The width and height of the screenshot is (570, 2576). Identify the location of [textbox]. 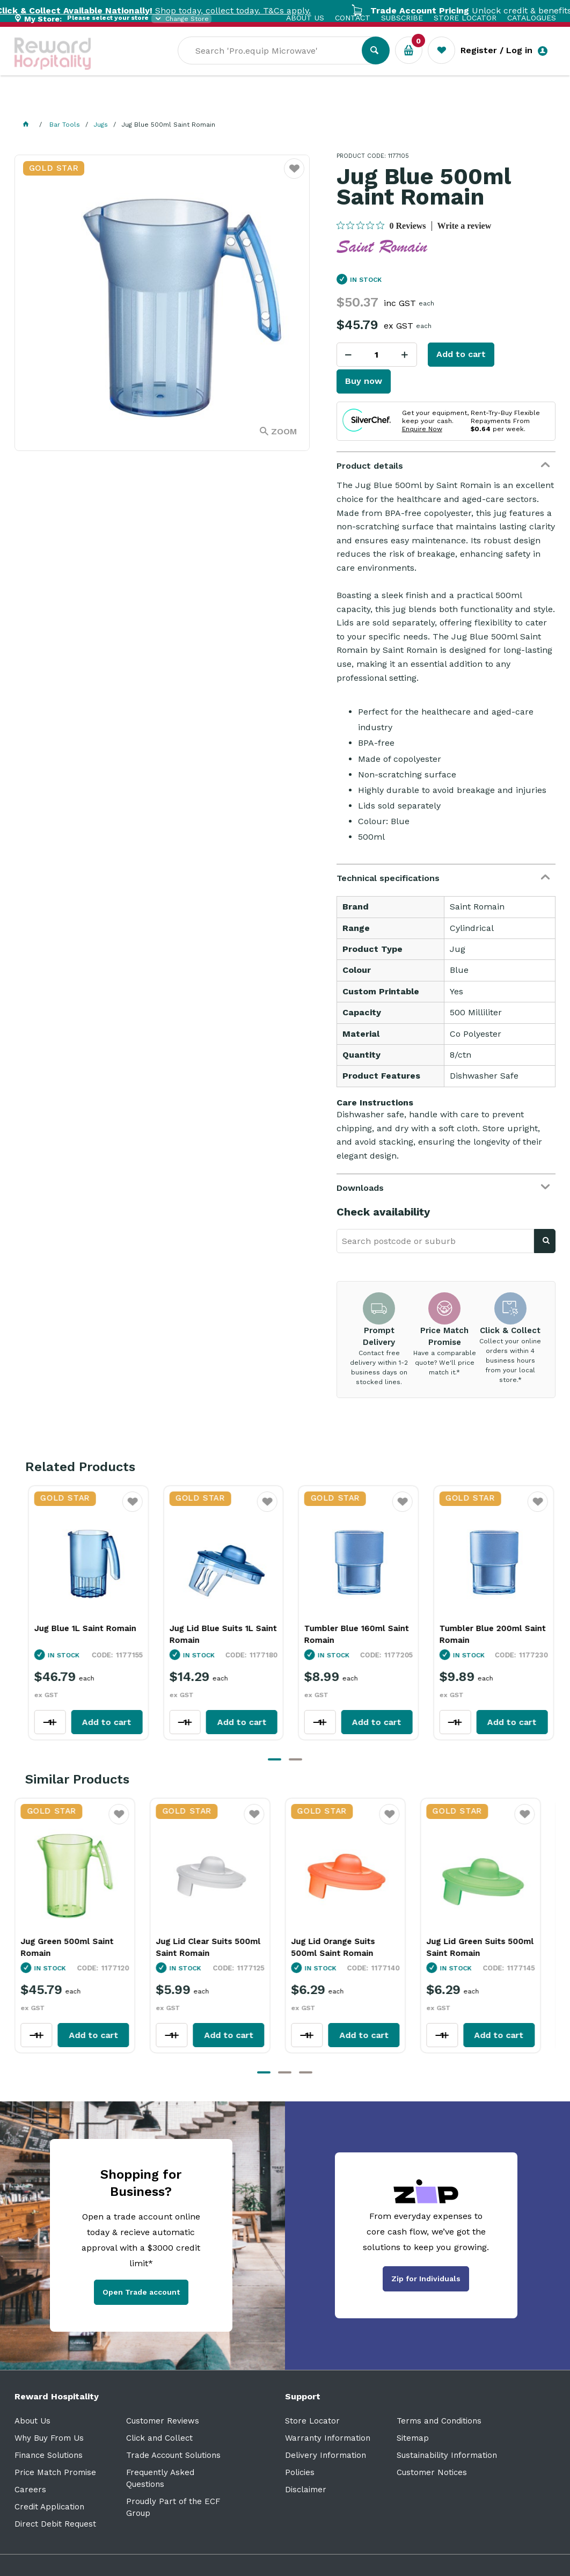
(278, 65).